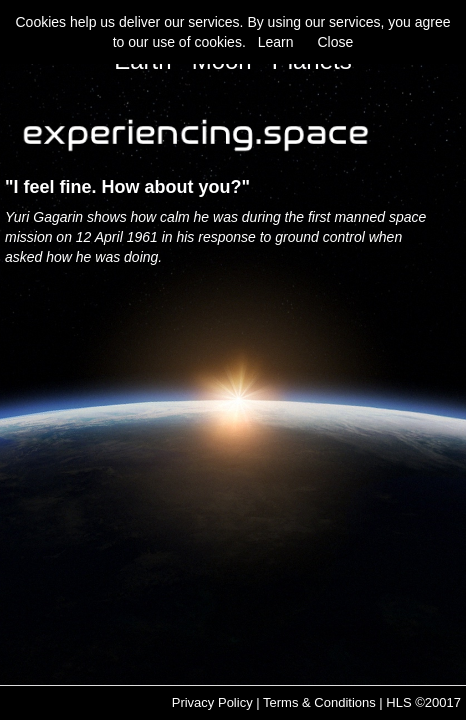  What do you see at coordinates (276, 42) in the screenshot?
I see `Learn` at bounding box center [276, 42].